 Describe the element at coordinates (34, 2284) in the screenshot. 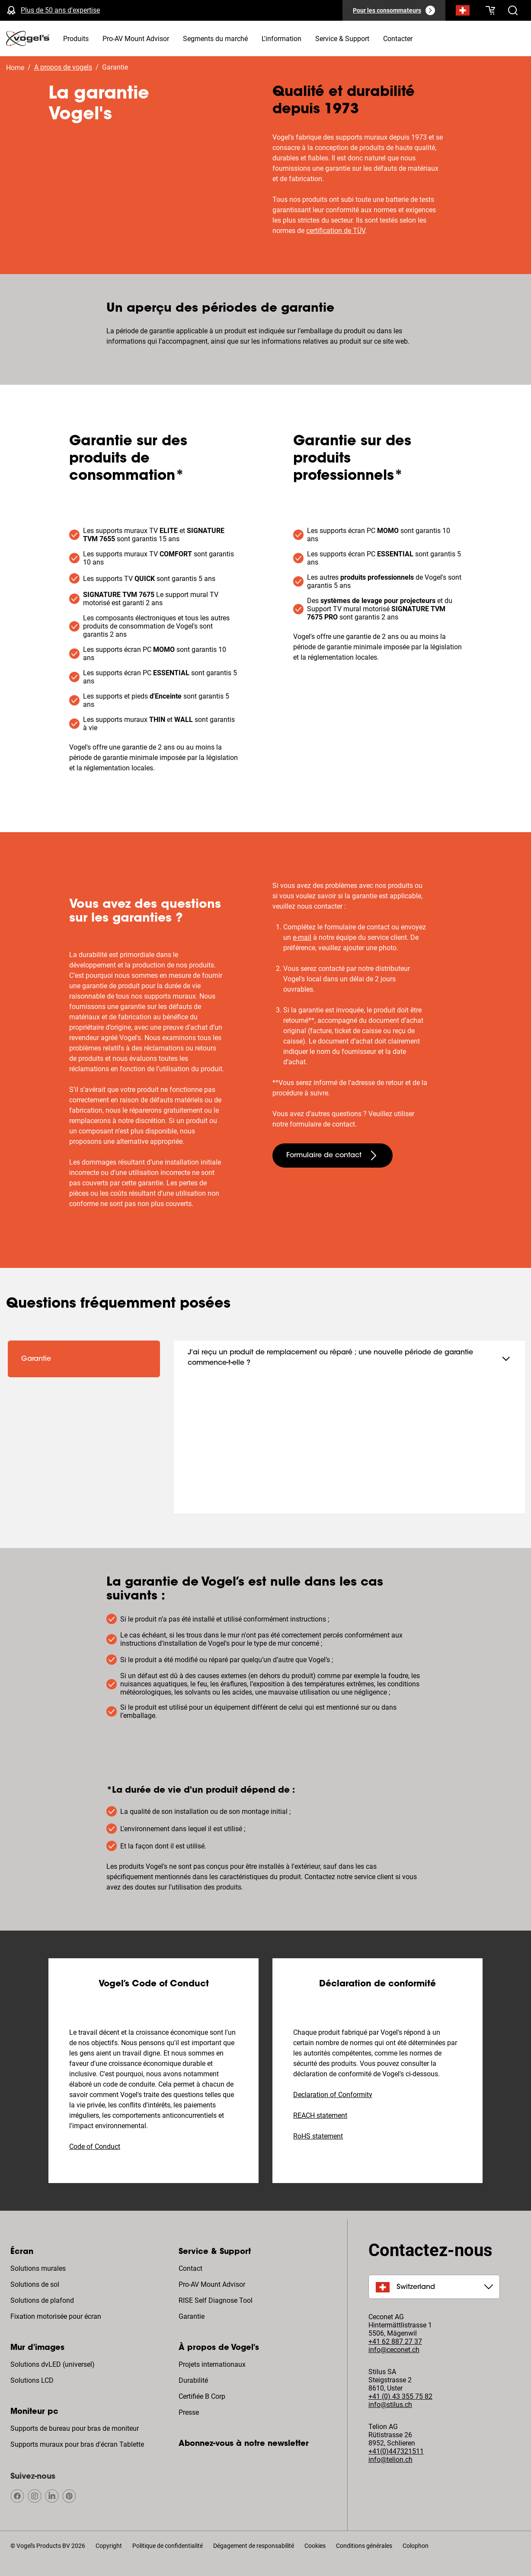

I see `Solutions de sol` at that location.